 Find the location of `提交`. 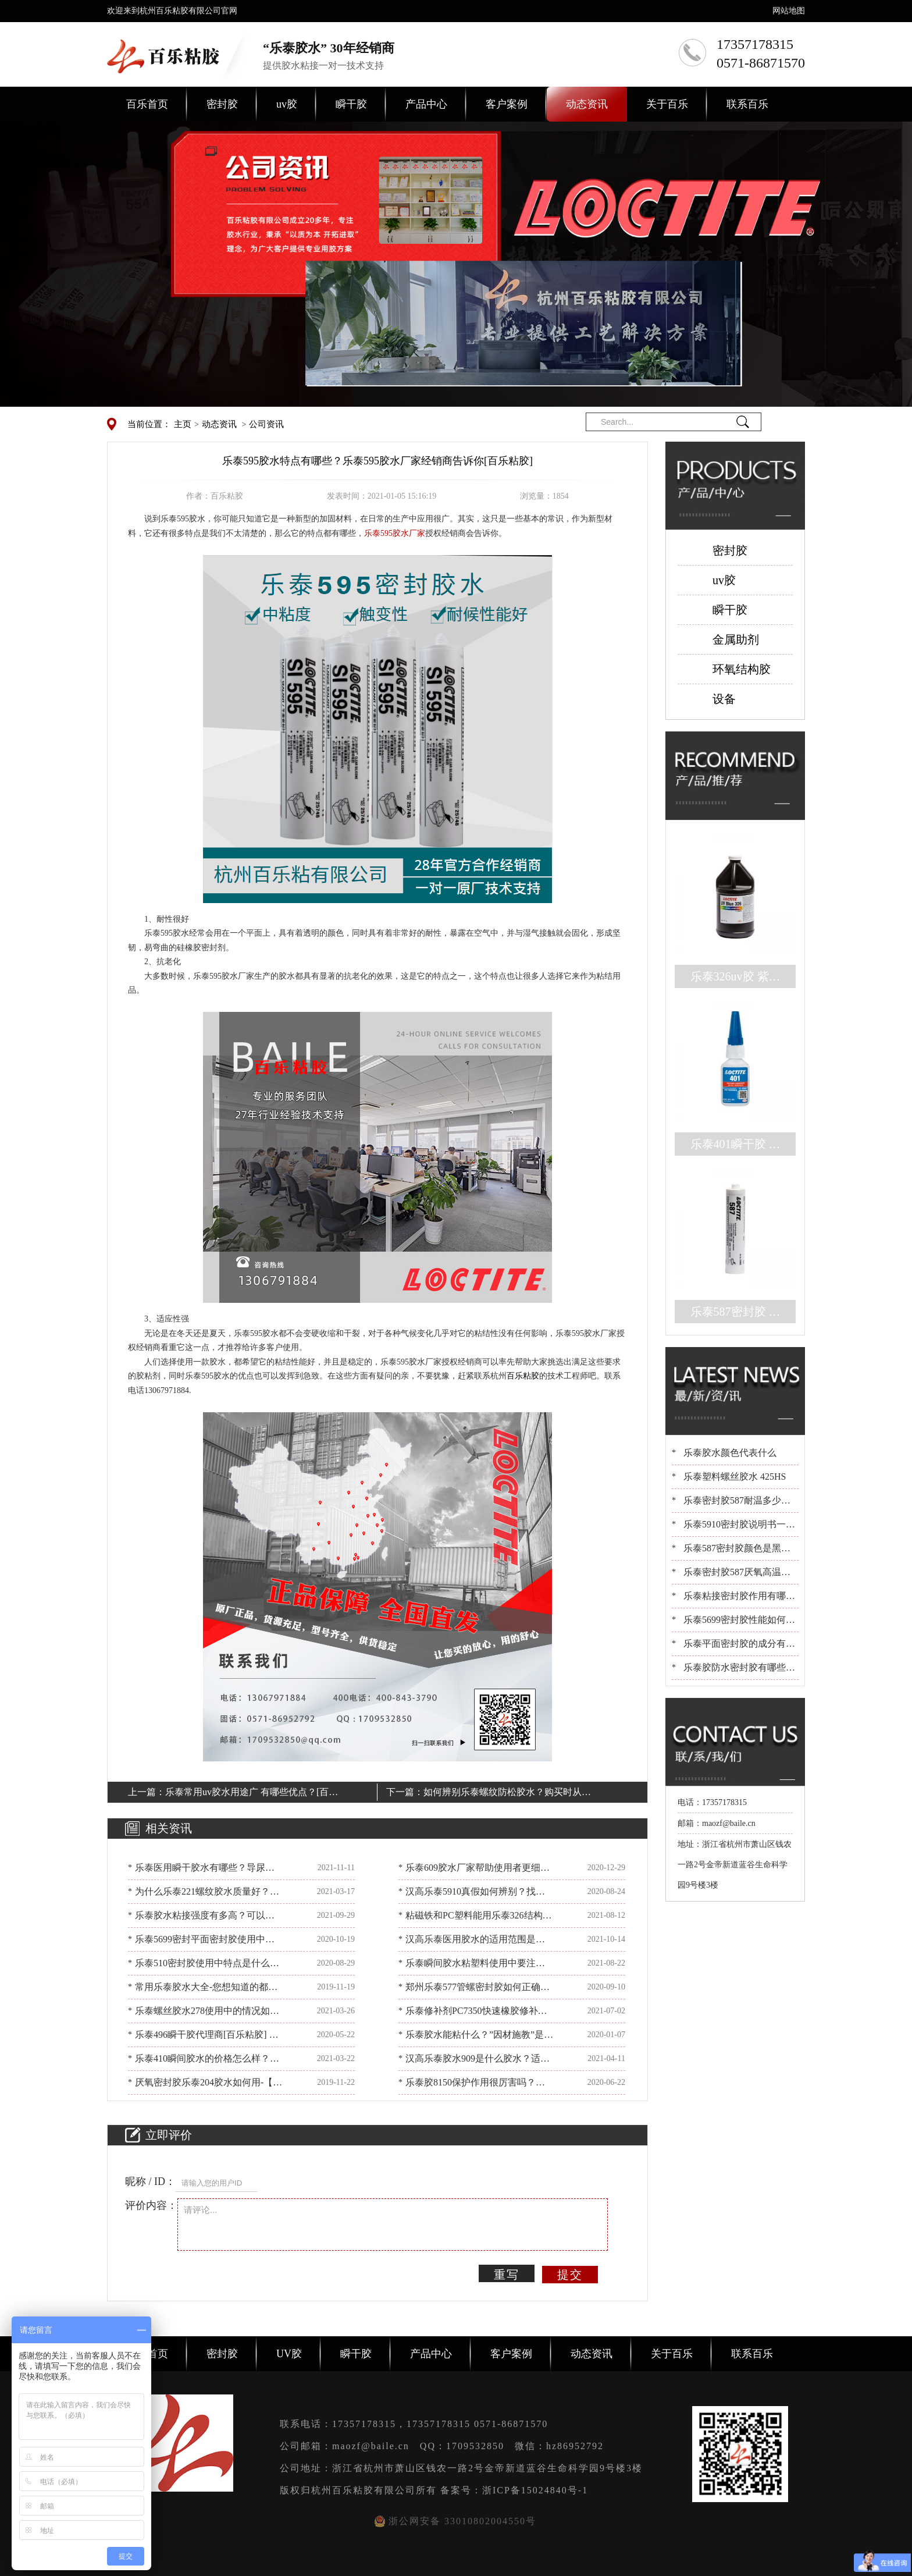

提交 is located at coordinates (570, 2274).